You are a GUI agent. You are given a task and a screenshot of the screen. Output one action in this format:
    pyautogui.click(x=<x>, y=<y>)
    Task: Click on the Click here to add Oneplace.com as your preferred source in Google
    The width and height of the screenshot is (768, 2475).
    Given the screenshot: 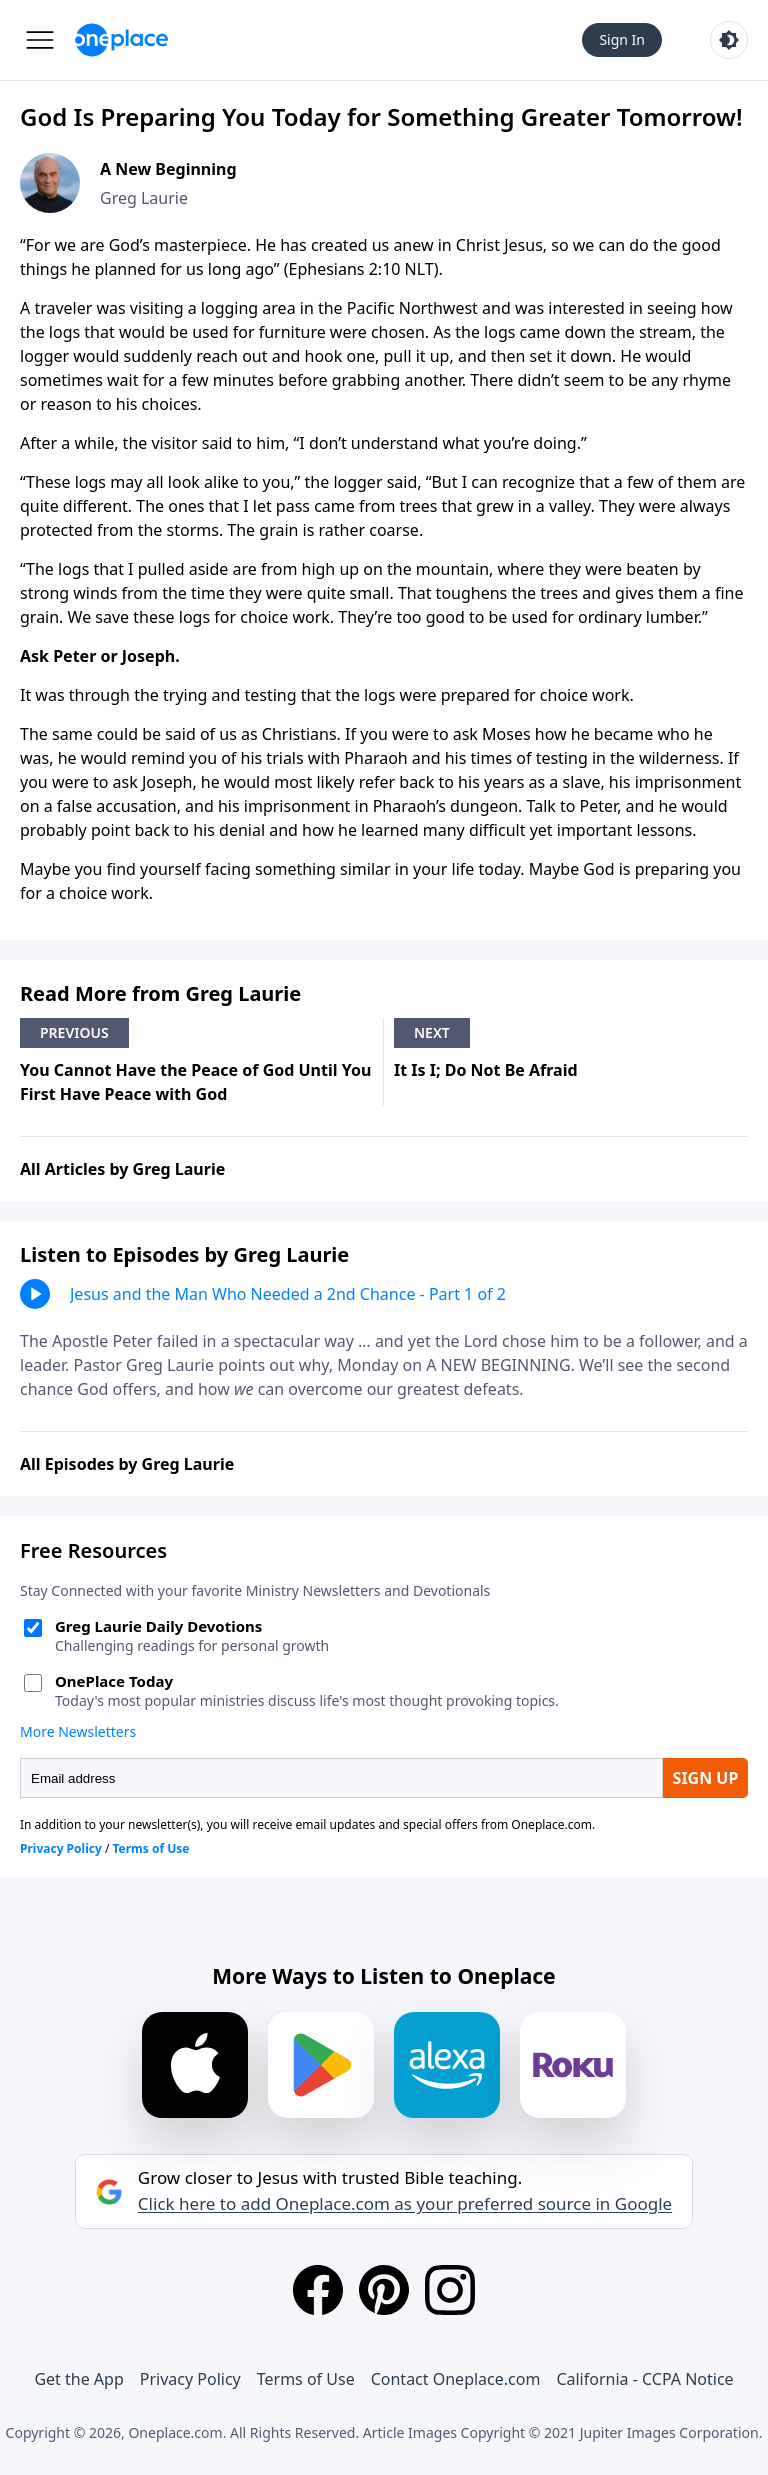 What is the action you would take?
    pyautogui.click(x=405, y=2204)
    